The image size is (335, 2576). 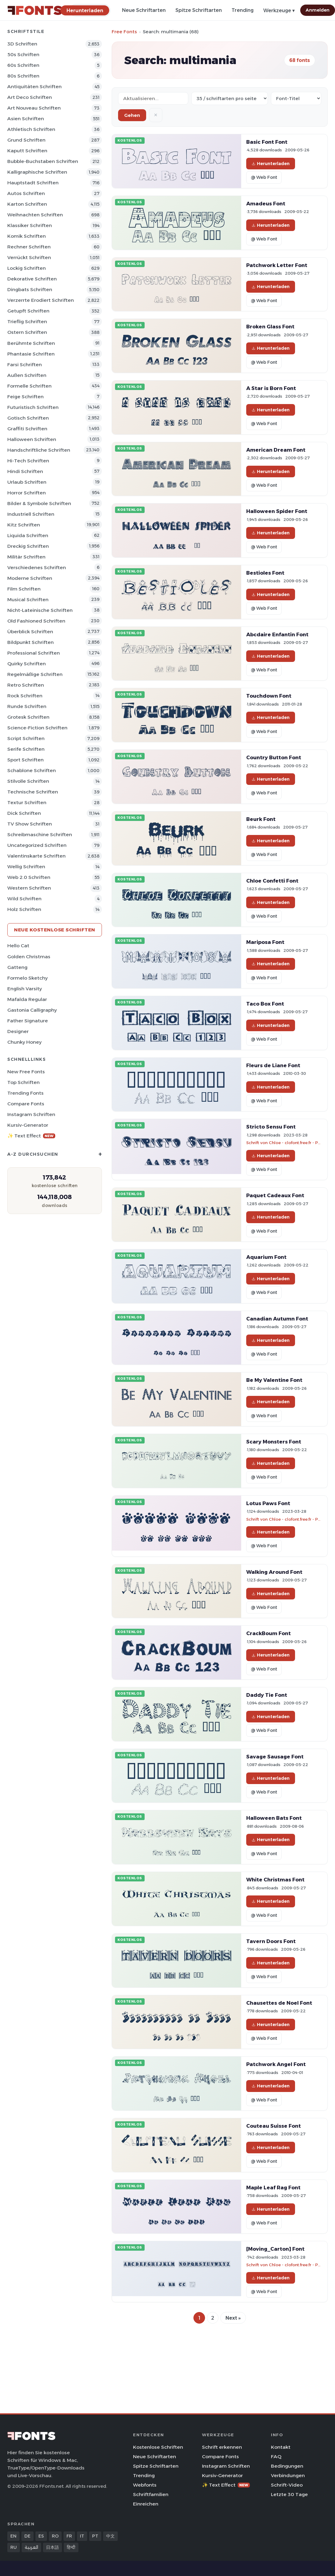 What do you see at coordinates (31, 1114) in the screenshot?
I see `Instagram Schriften` at bounding box center [31, 1114].